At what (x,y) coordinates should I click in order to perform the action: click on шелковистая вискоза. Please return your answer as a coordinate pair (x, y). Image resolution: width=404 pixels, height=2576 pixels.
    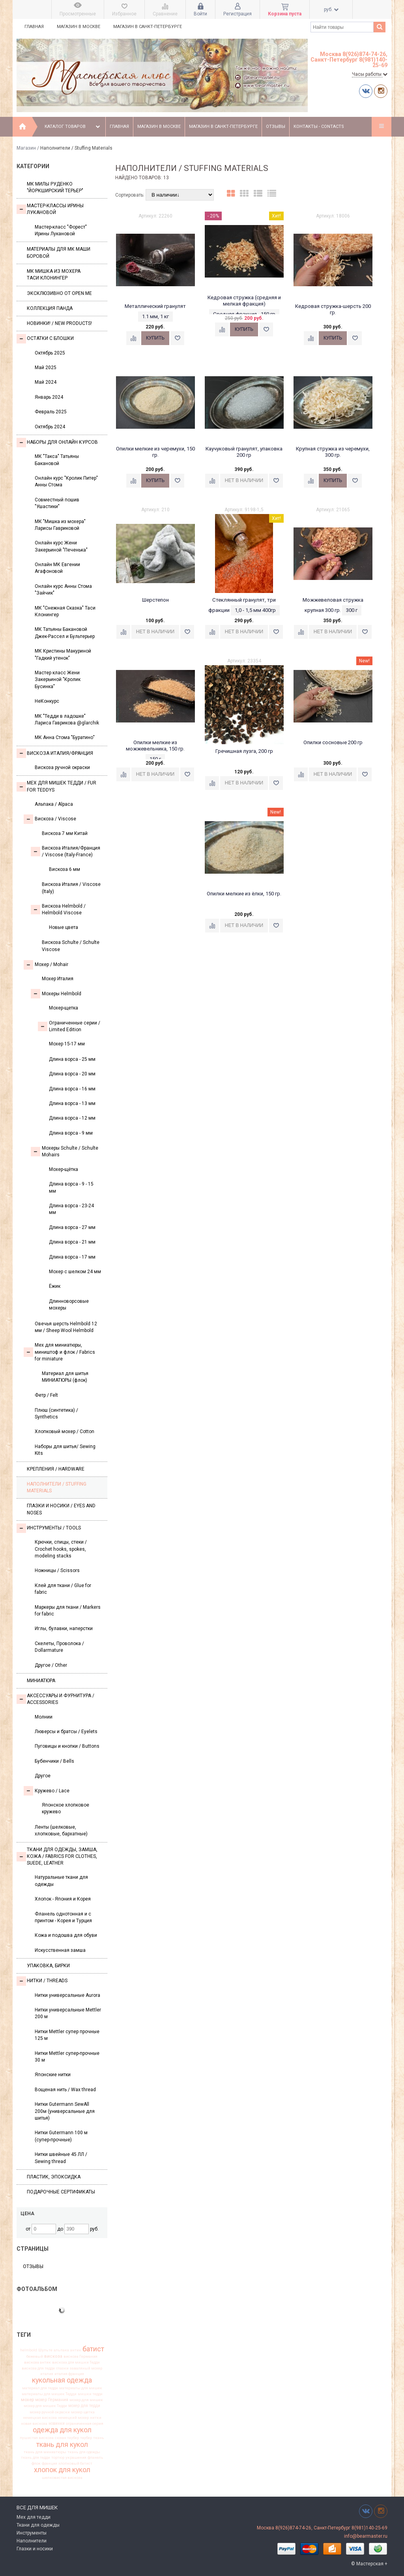
    Looking at the image, I should click on (62, 2478).